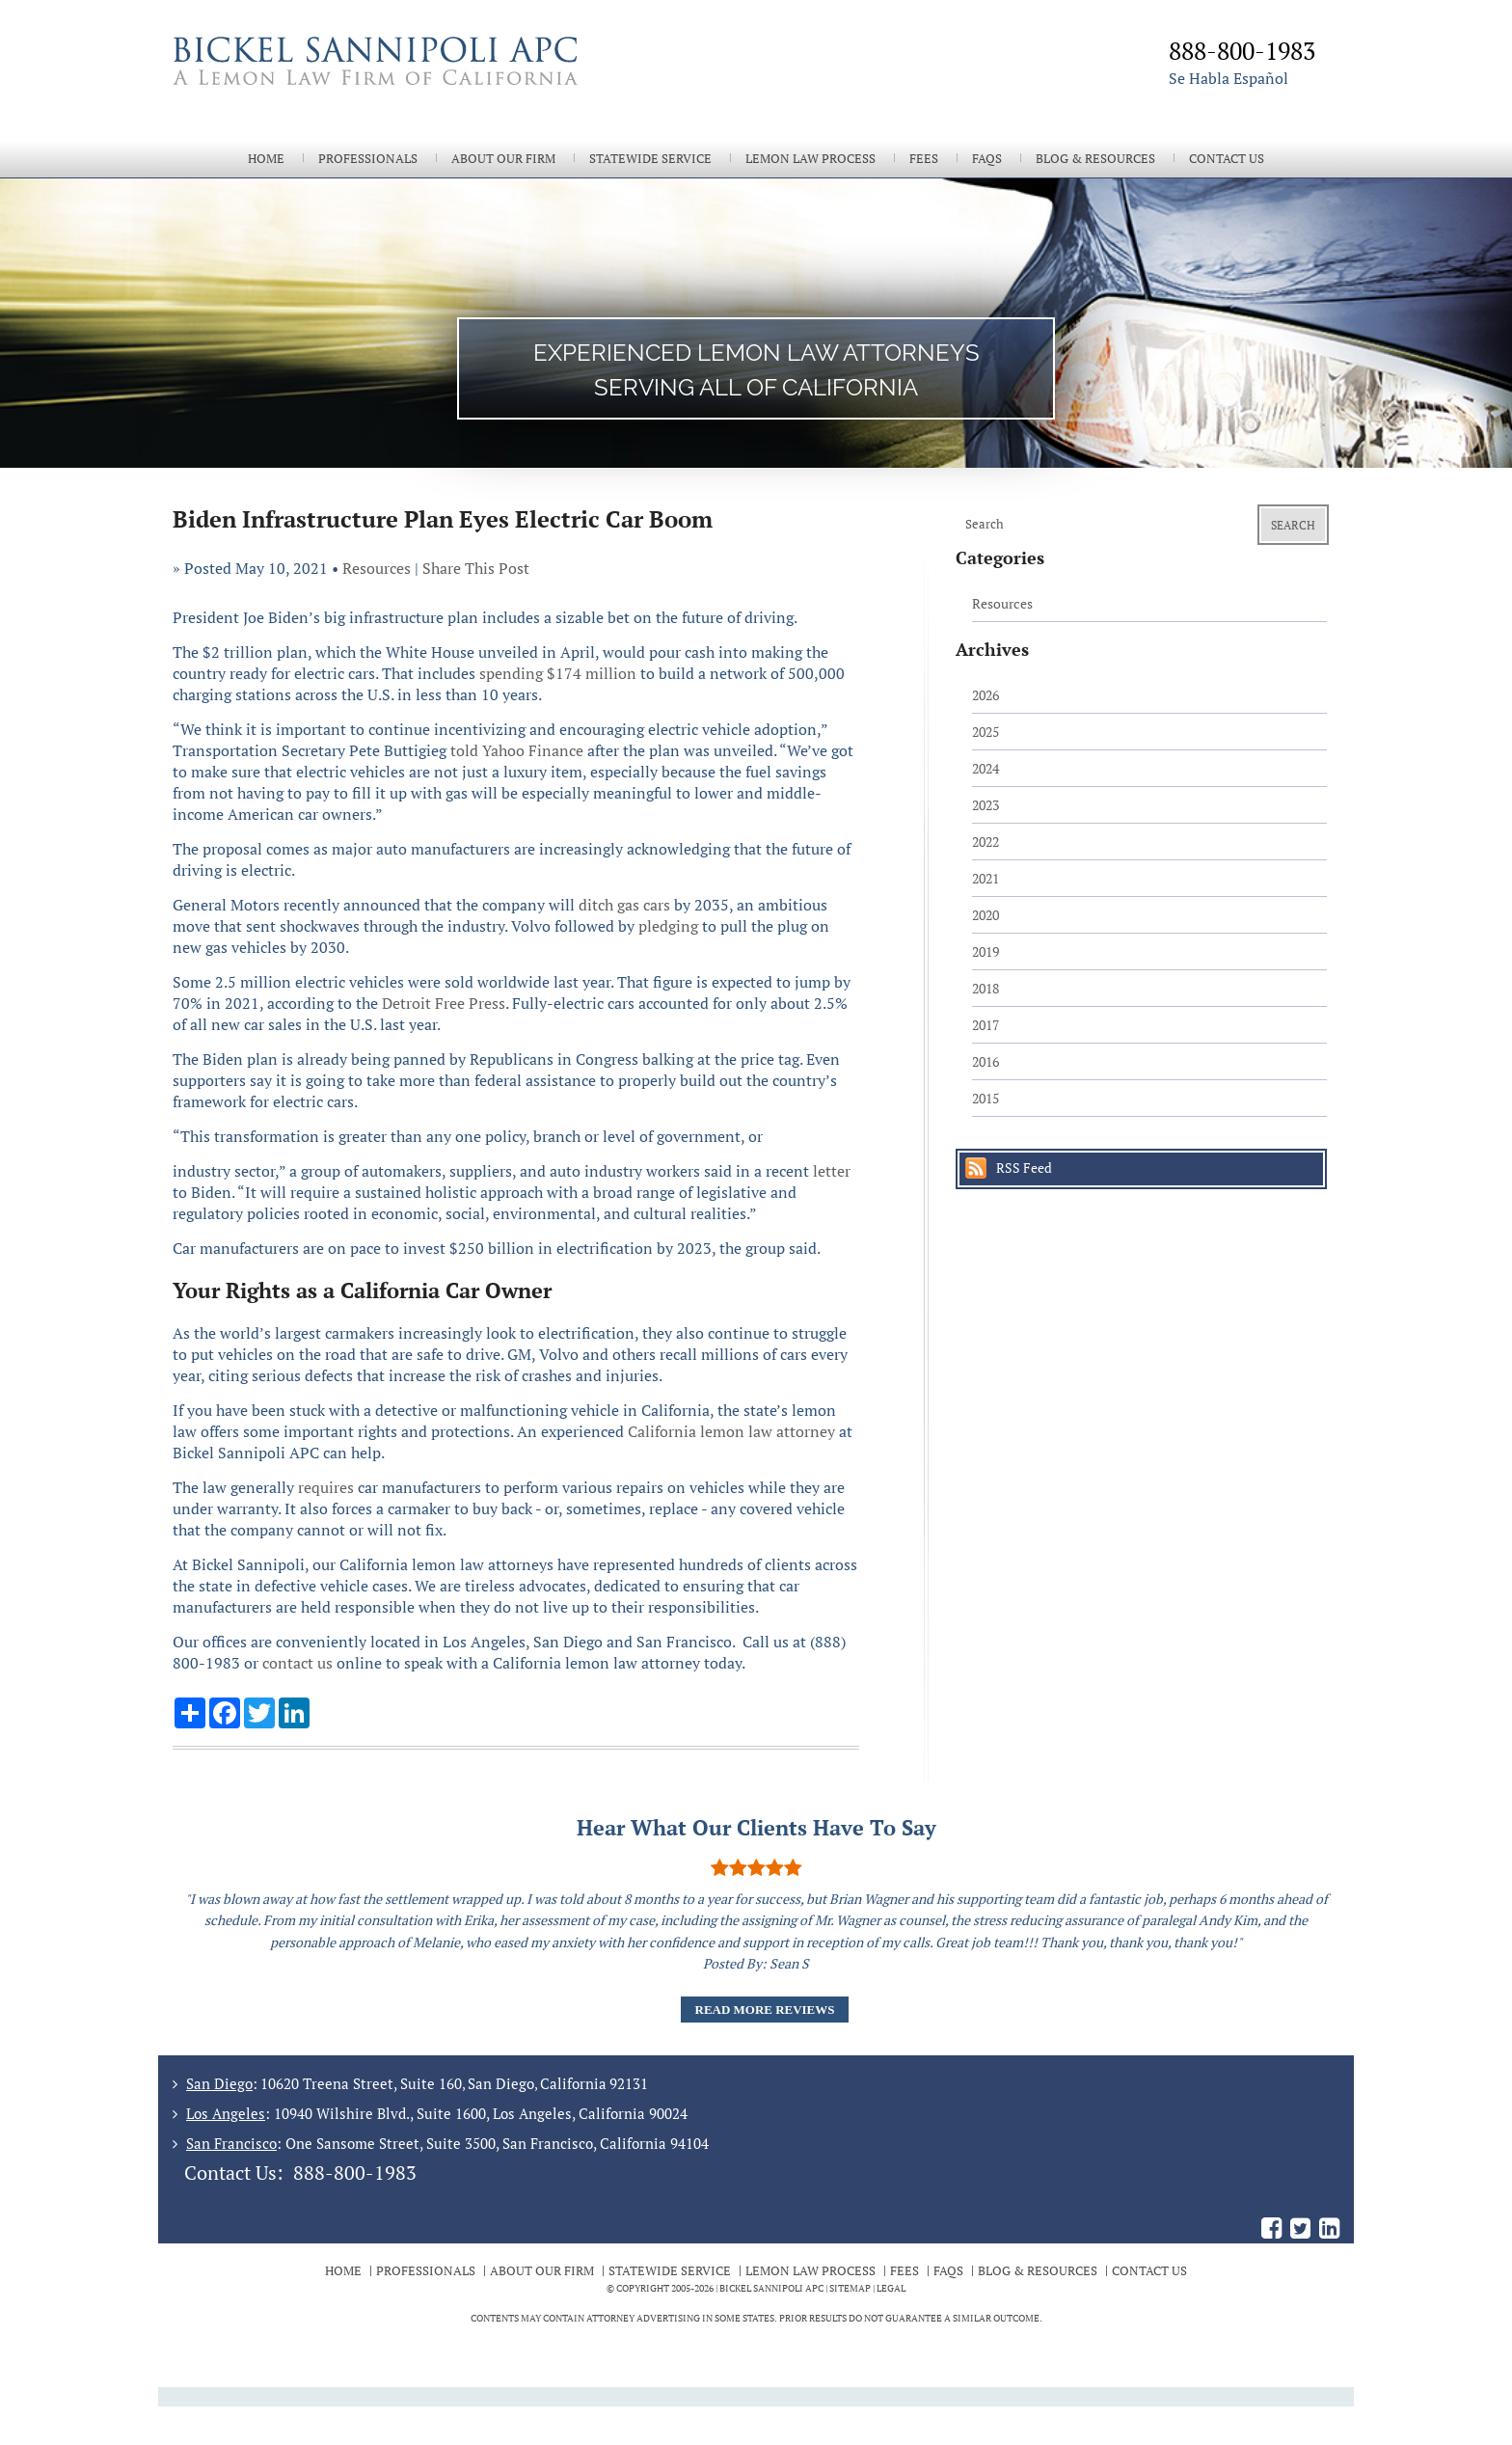 This screenshot has width=1512, height=2445. What do you see at coordinates (985, 768) in the screenshot?
I see `2024` at bounding box center [985, 768].